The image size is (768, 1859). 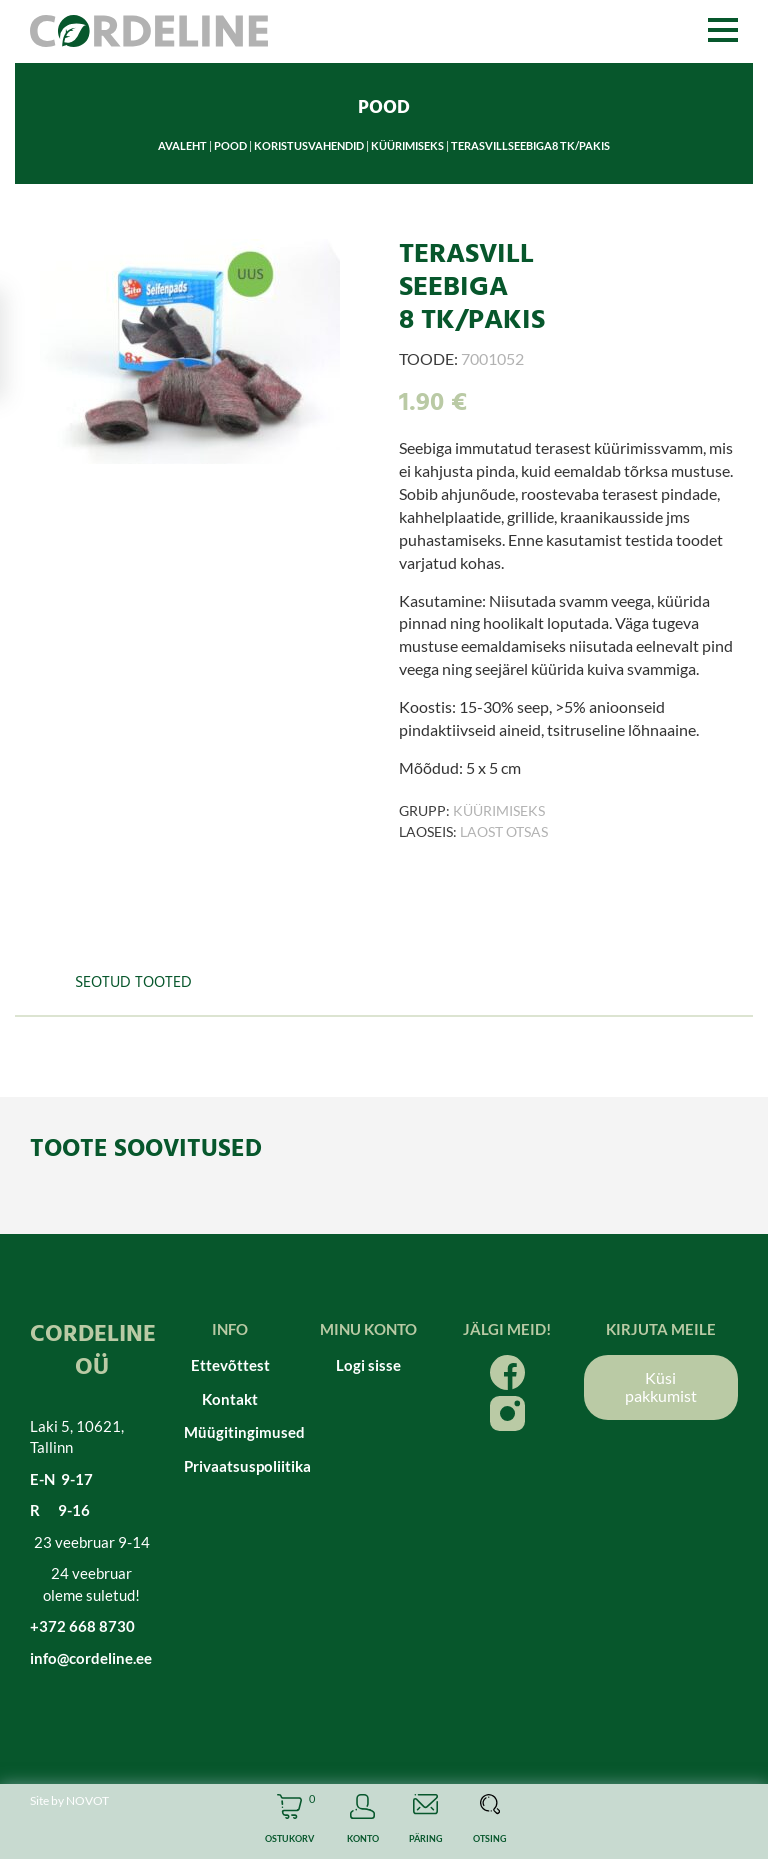 What do you see at coordinates (661, 1386) in the screenshot?
I see `Küsi pakkumist` at bounding box center [661, 1386].